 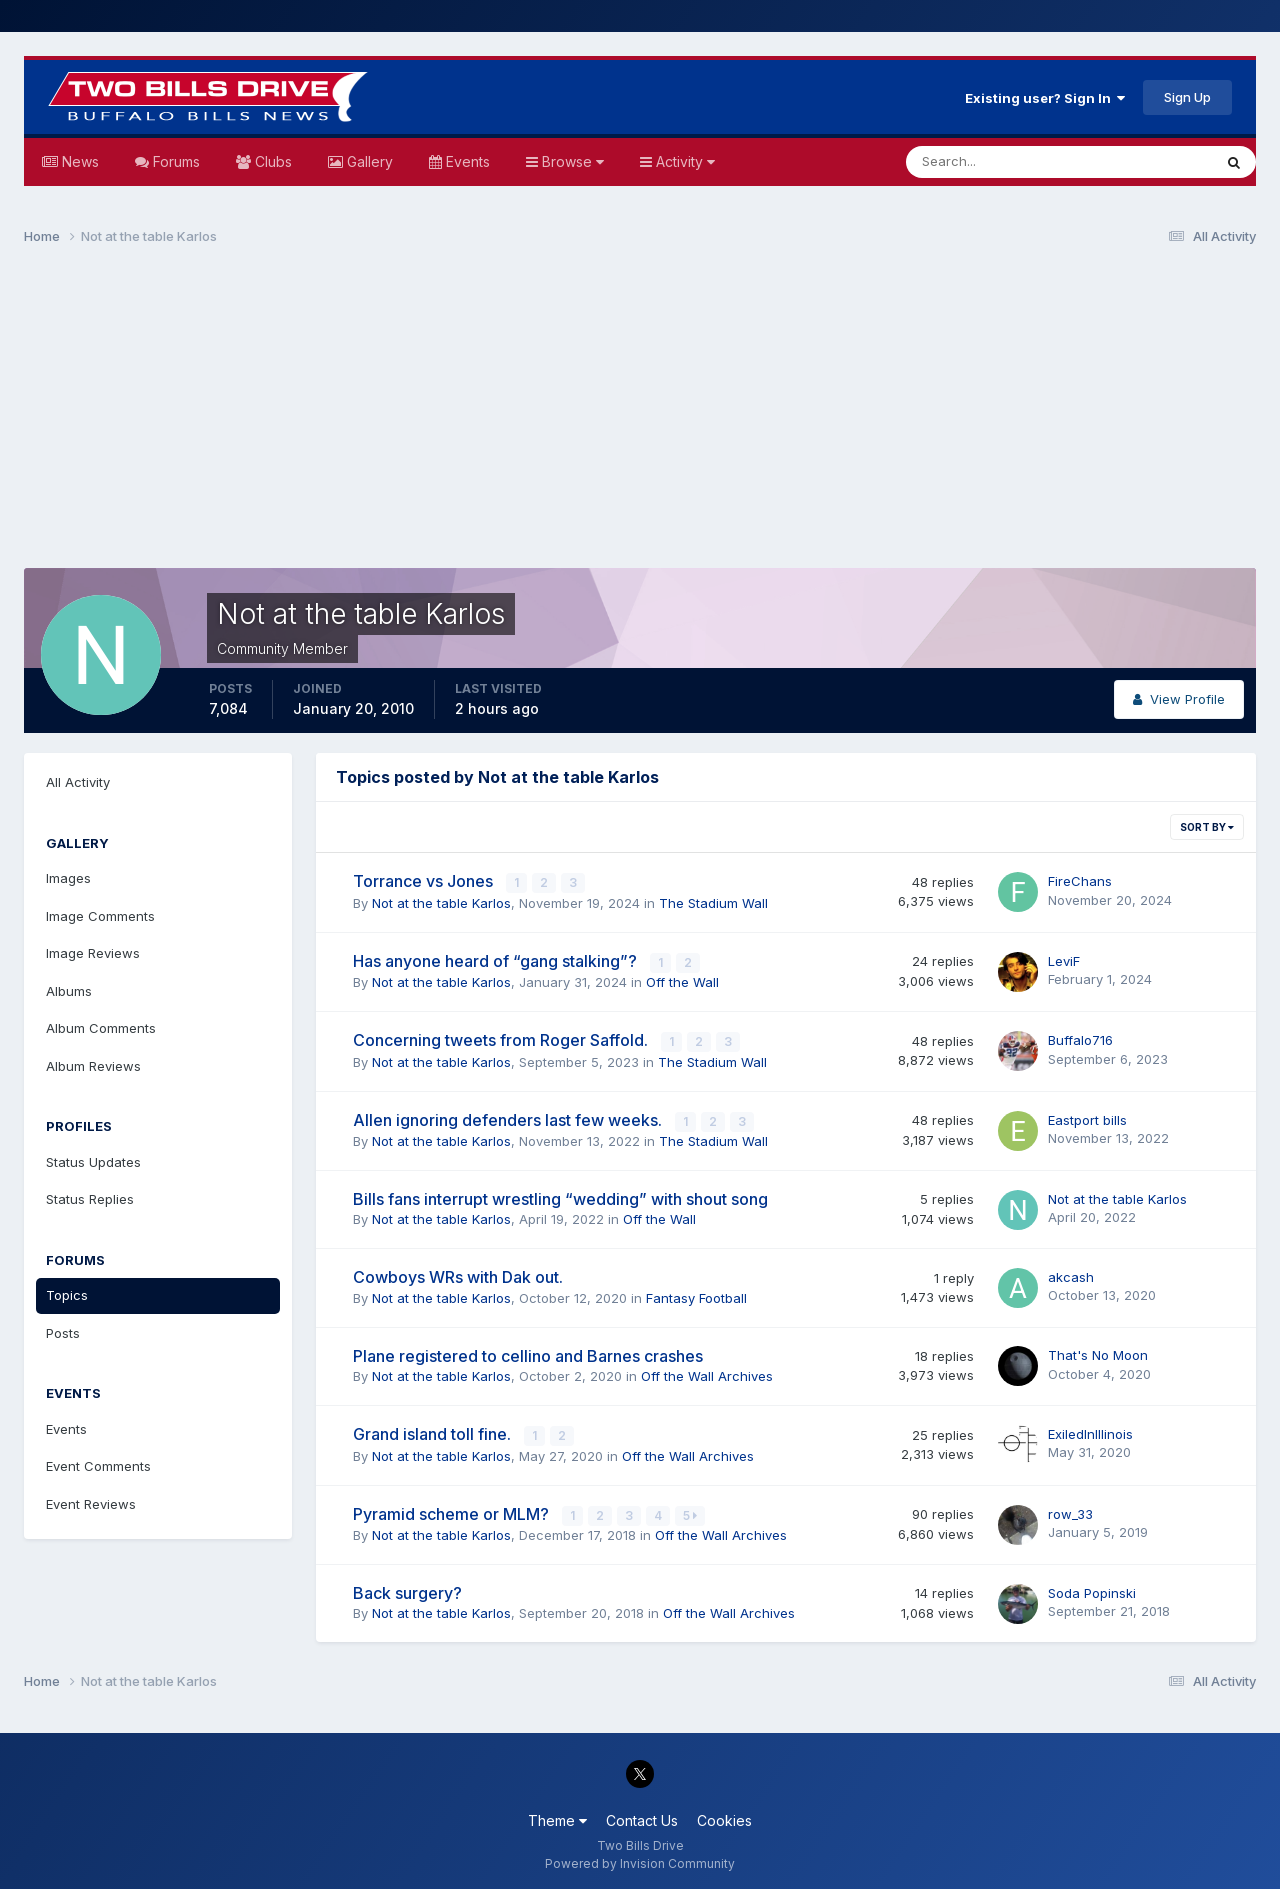 What do you see at coordinates (724, 1817) in the screenshot?
I see `Cookies` at bounding box center [724, 1817].